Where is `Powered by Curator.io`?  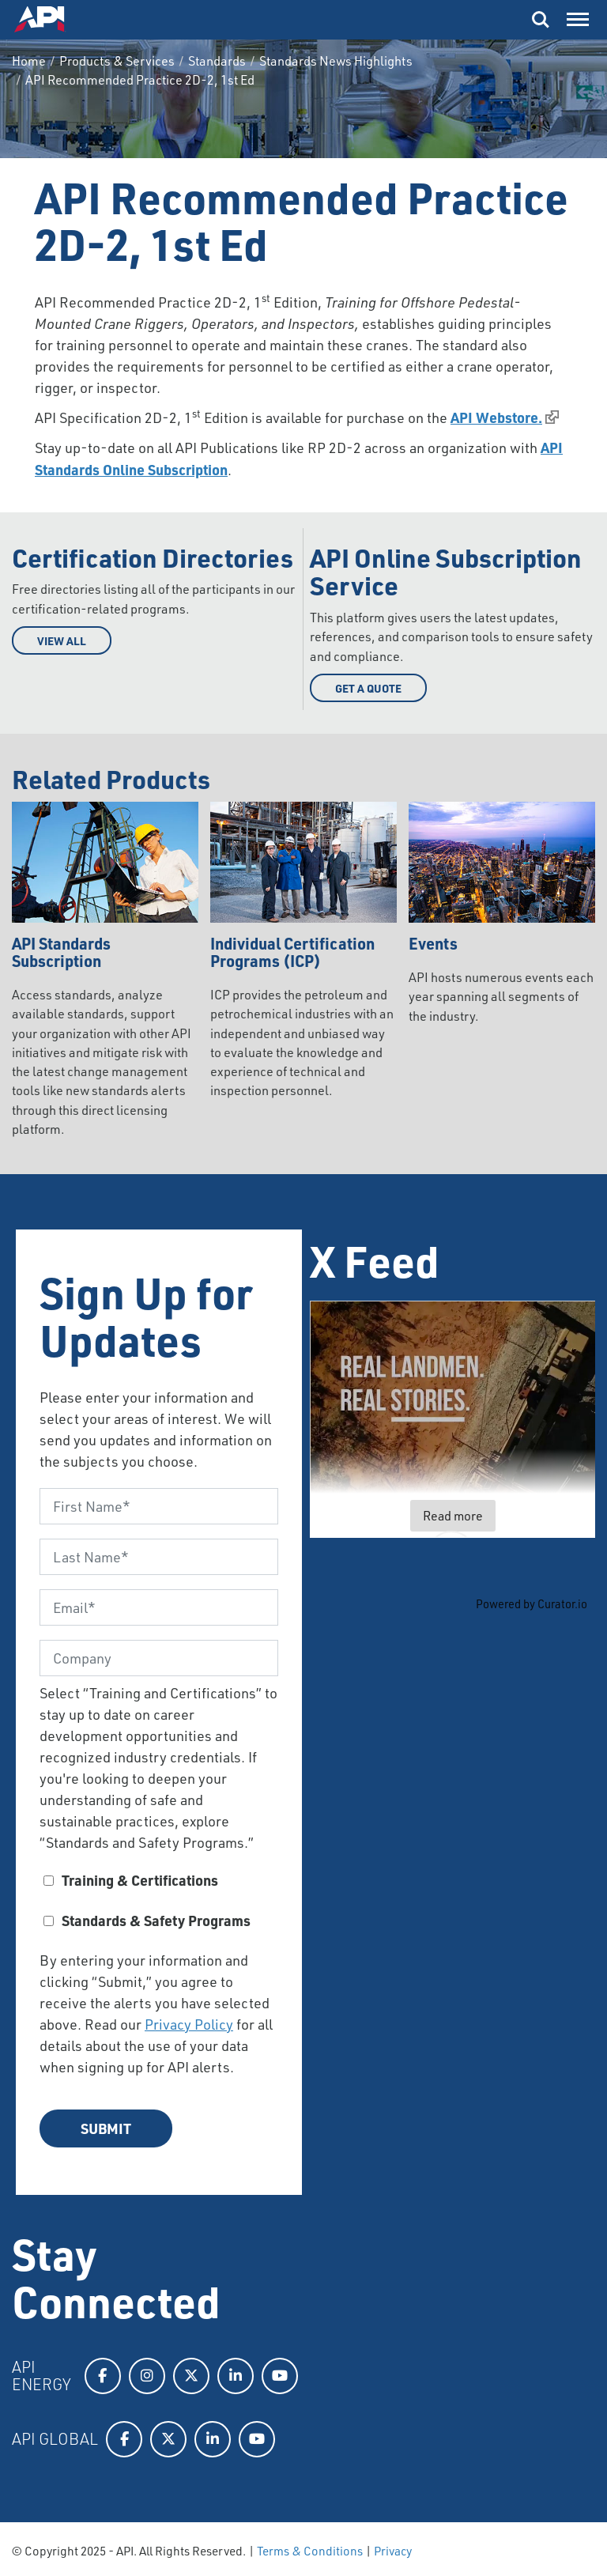 Powered by Curator.io is located at coordinates (531, 1603).